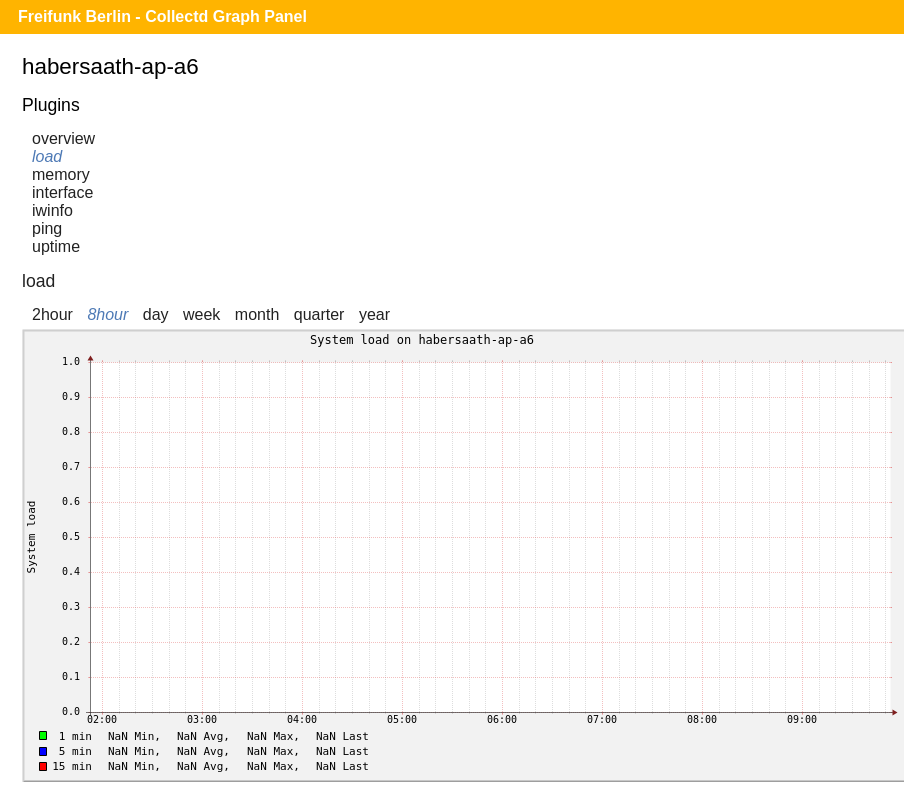  What do you see at coordinates (56, 246) in the screenshot?
I see `uptime` at bounding box center [56, 246].